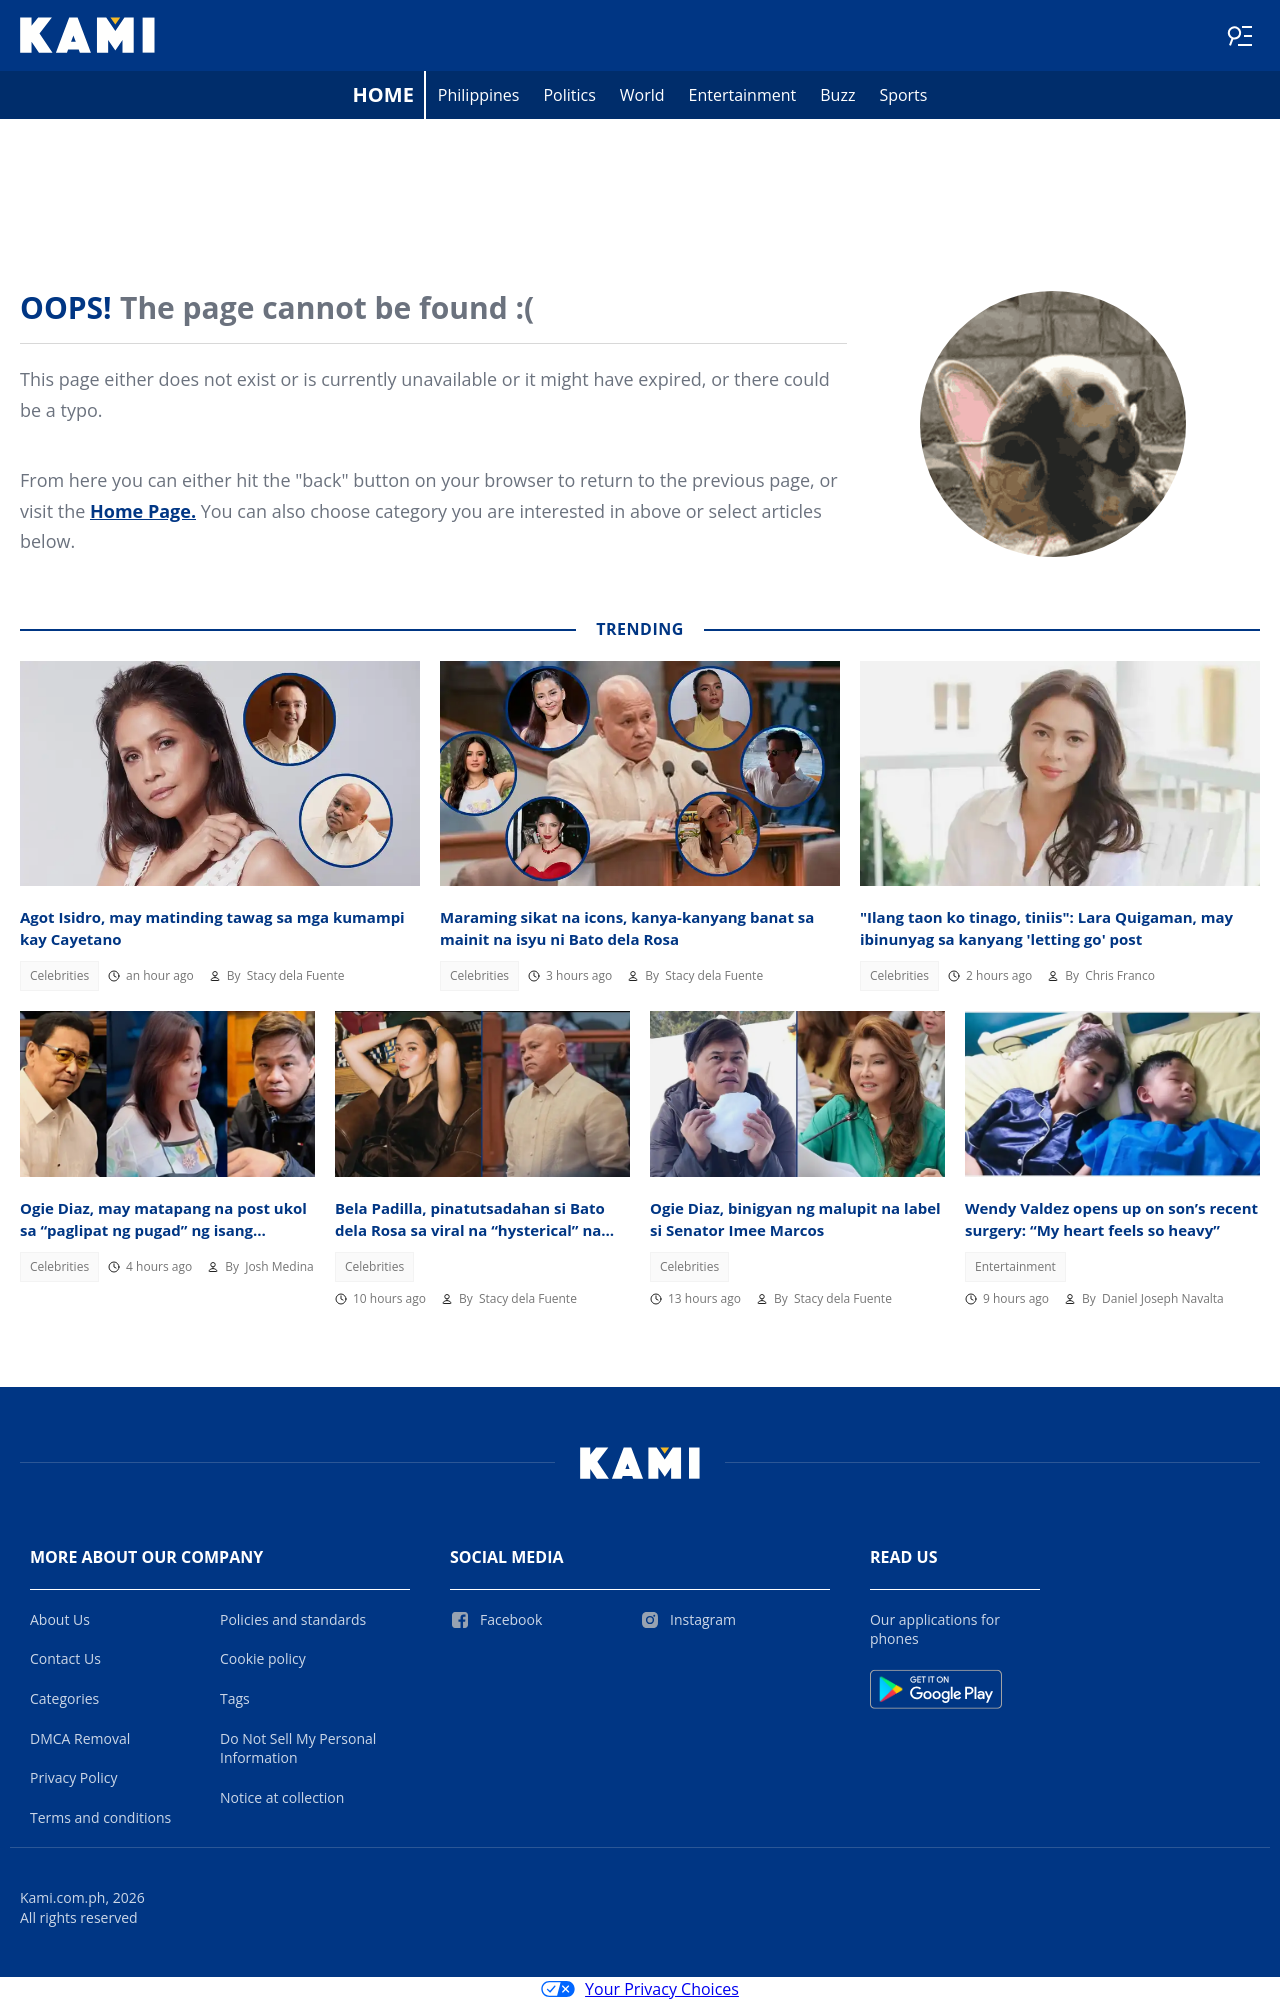 The height and width of the screenshot is (2002, 1280). What do you see at coordinates (903, 96) in the screenshot?
I see `Sports` at bounding box center [903, 96].